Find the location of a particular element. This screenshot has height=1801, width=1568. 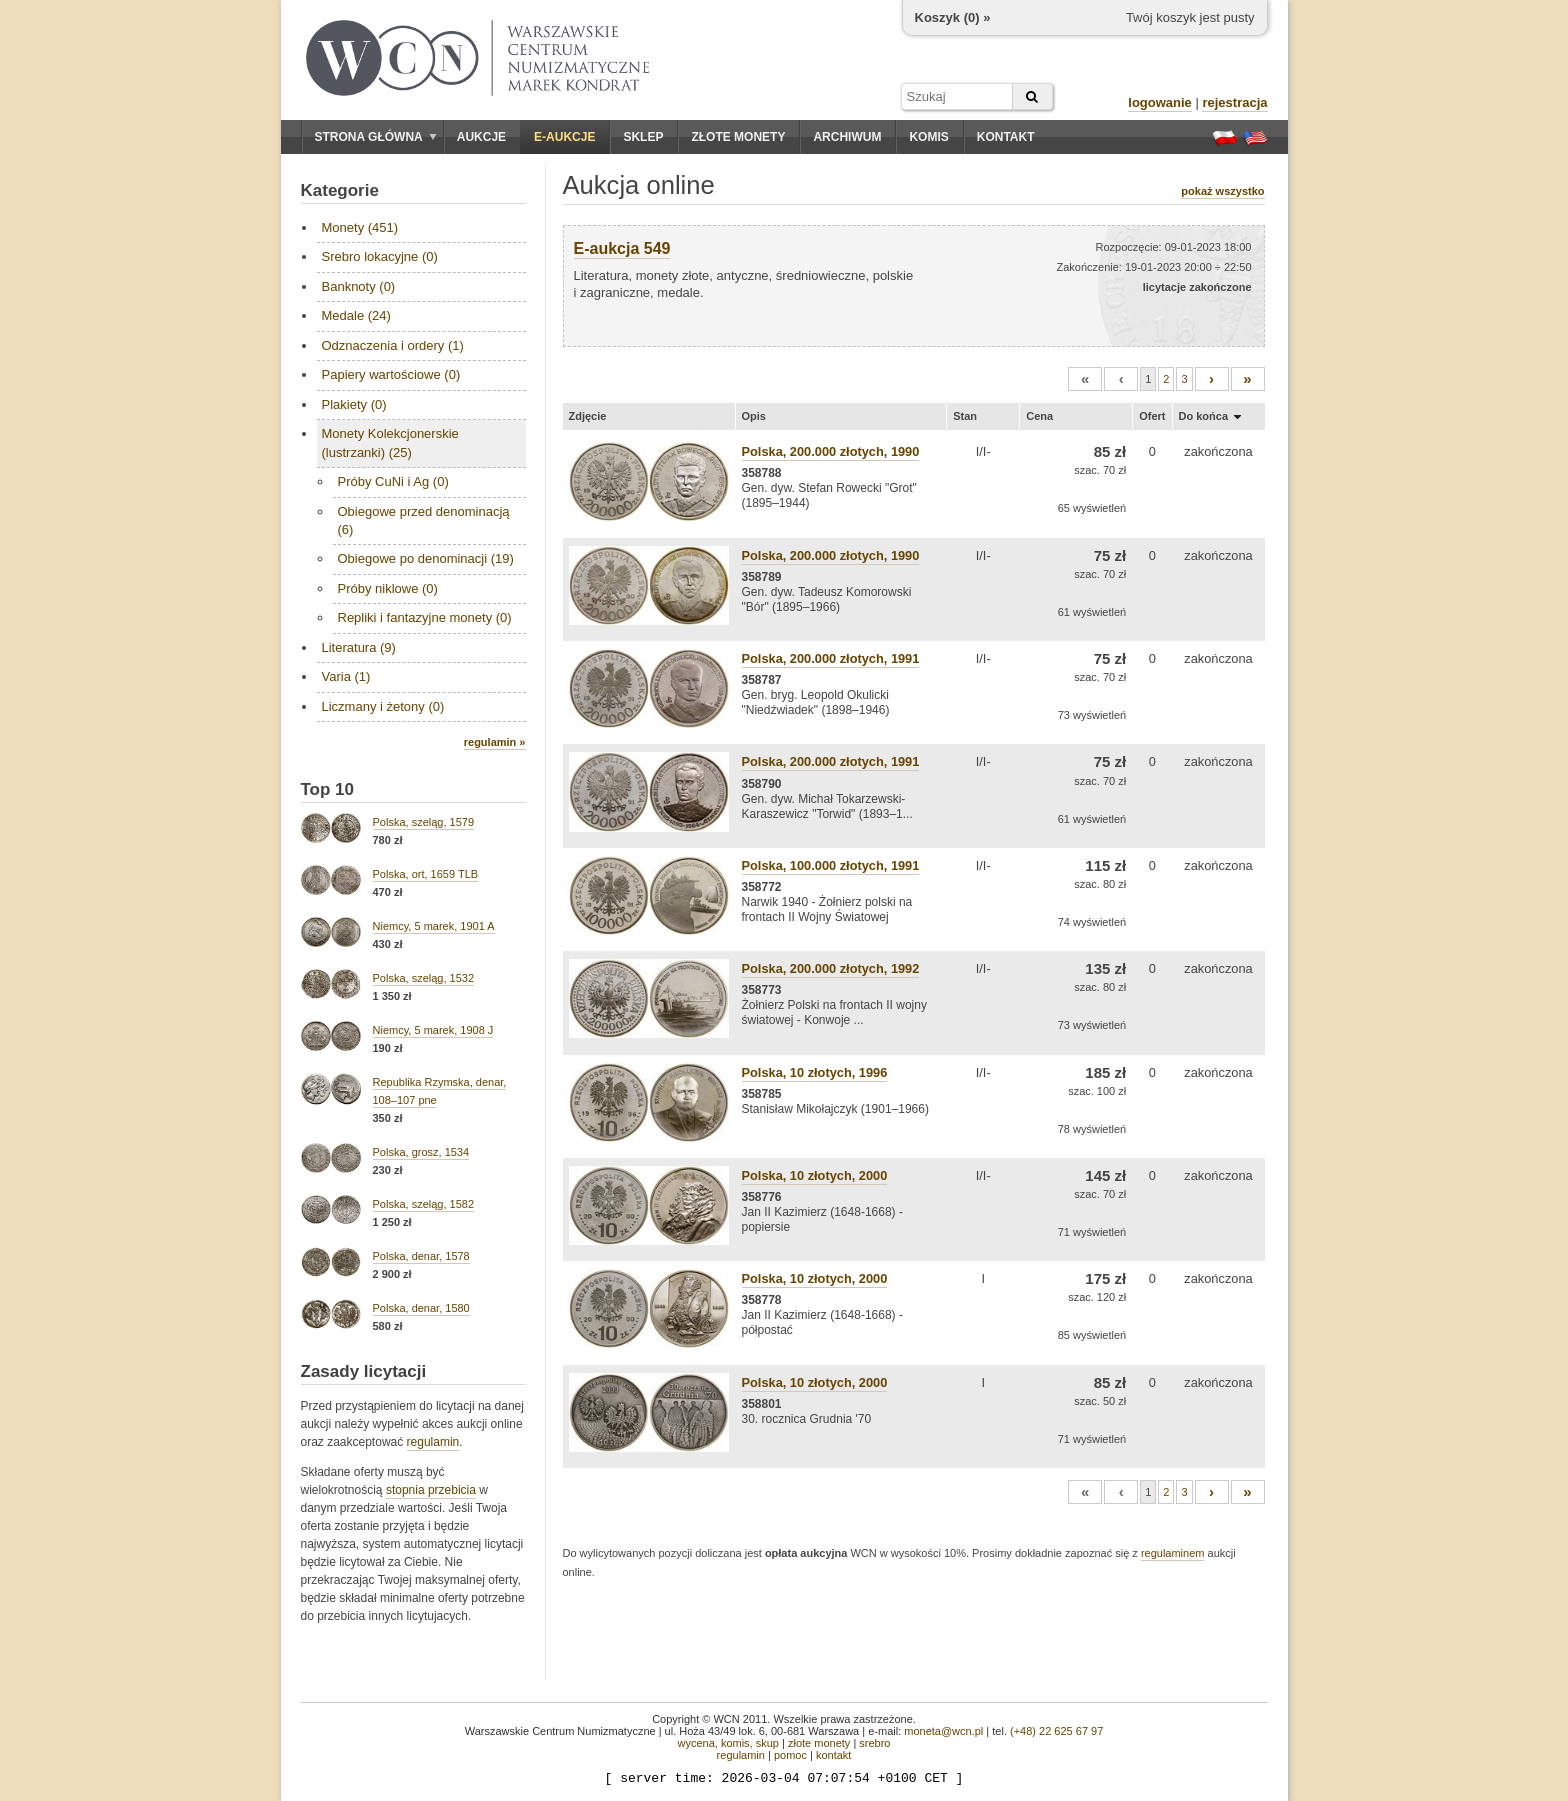

logowanie is located at coordinates (1160, 102).